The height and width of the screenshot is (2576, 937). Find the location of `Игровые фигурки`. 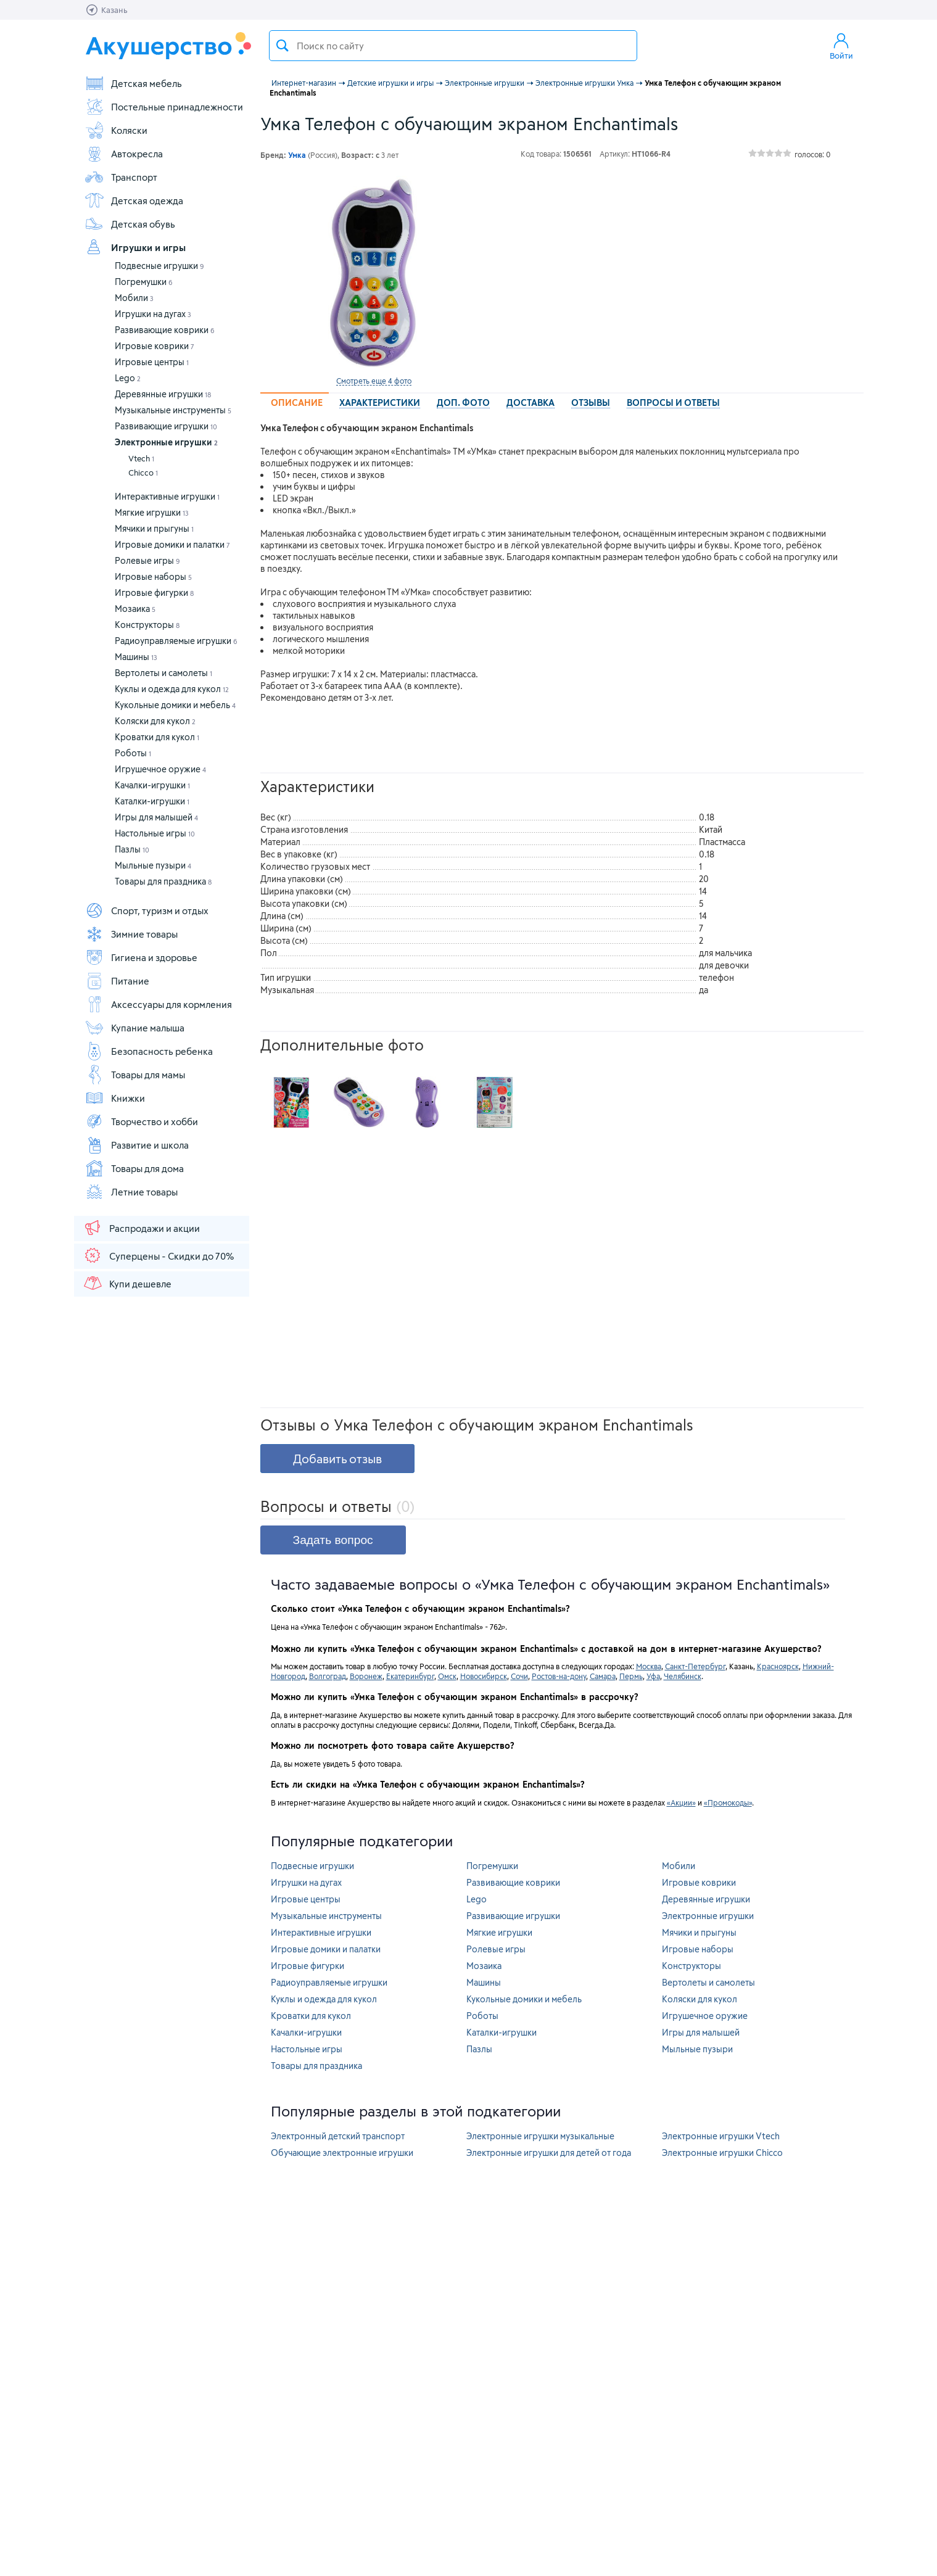

Игровые фигурки is located at coordinates (154, 592).